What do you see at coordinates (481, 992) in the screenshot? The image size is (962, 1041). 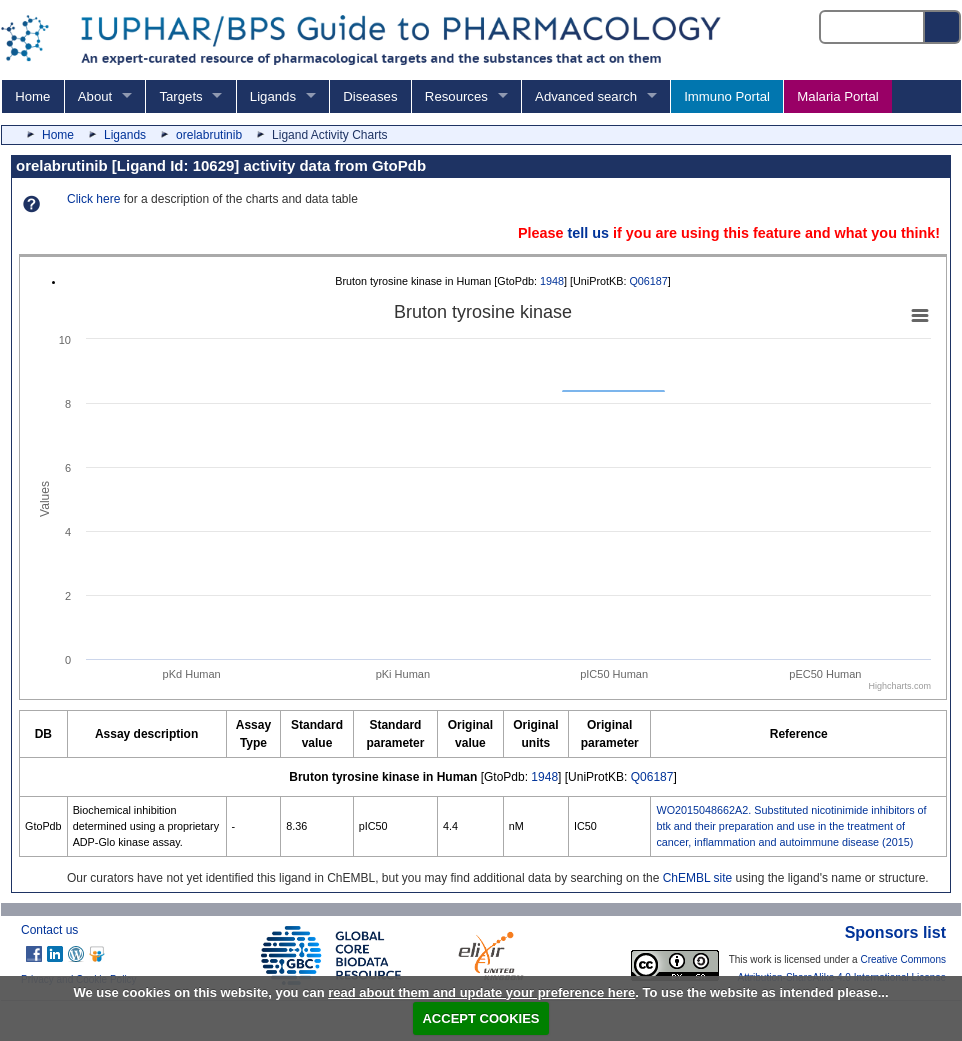 I see `read about them and update your preference here` at bounding box center [481, 992].